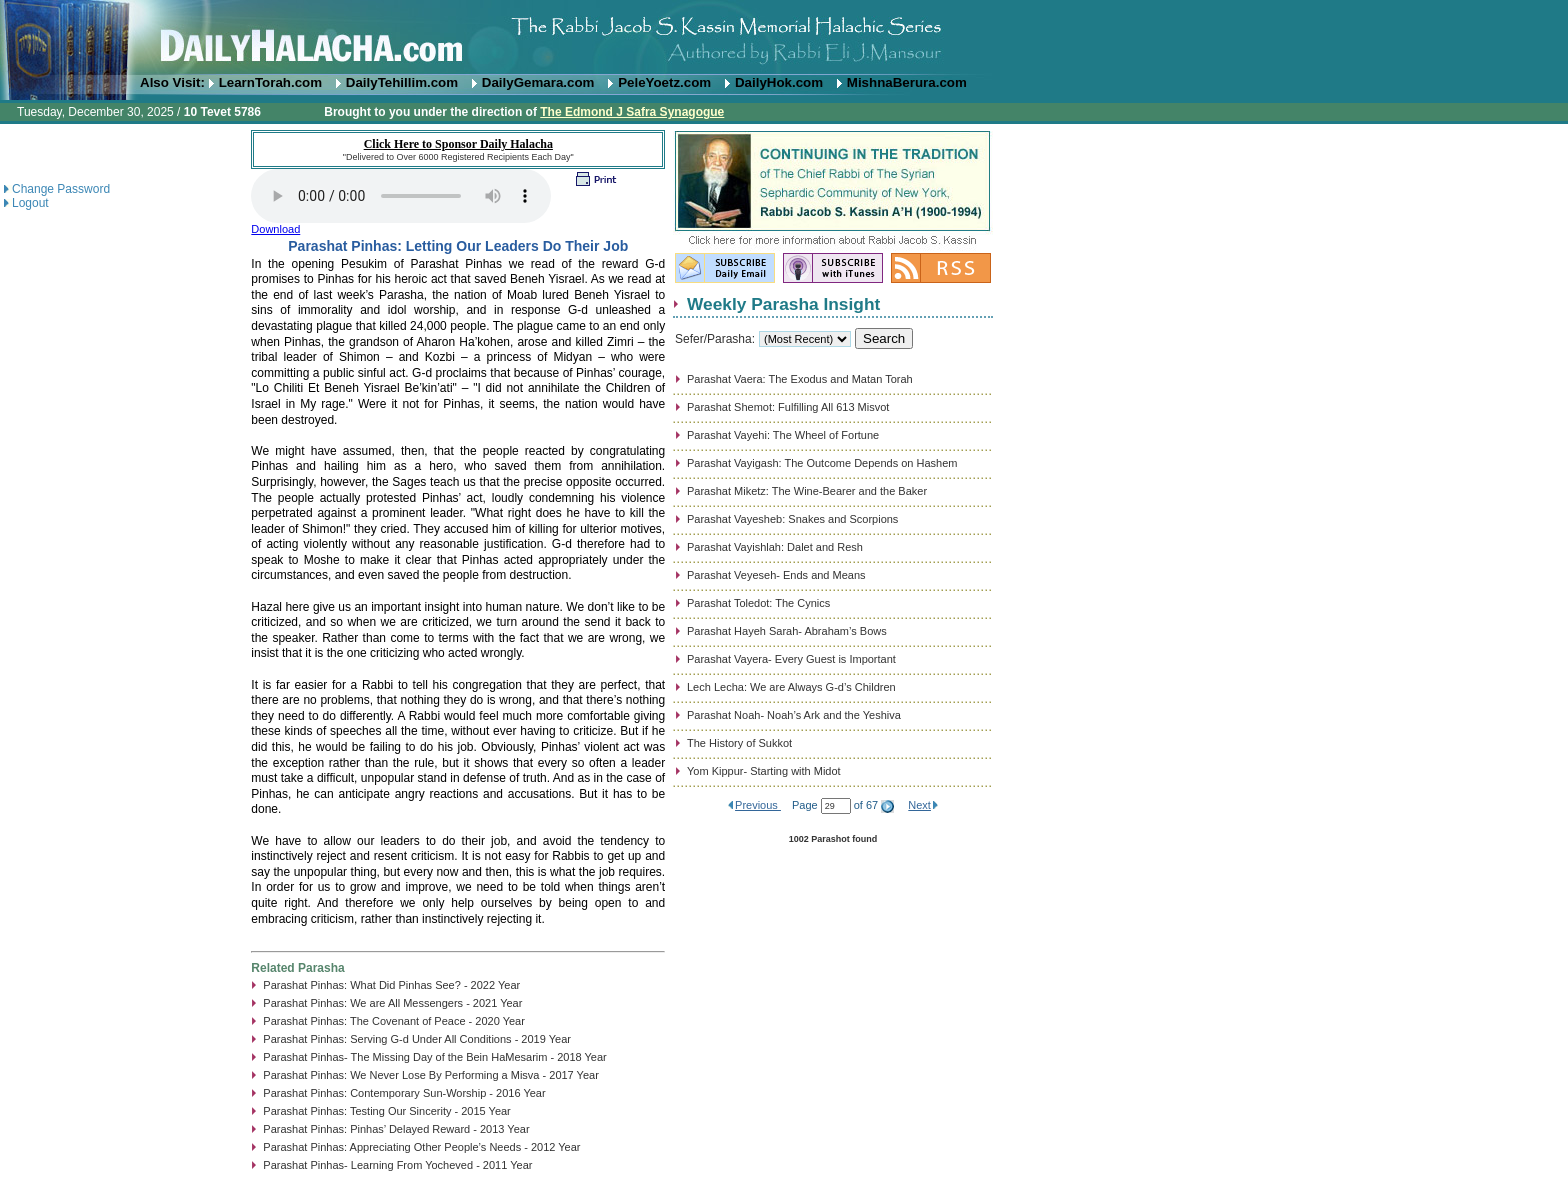 The height and width of the screenshot is (1195, 1568). Describe the element at coordinates (402, 82) in the screenshot. I see `DailyTehillim.com` at that location.